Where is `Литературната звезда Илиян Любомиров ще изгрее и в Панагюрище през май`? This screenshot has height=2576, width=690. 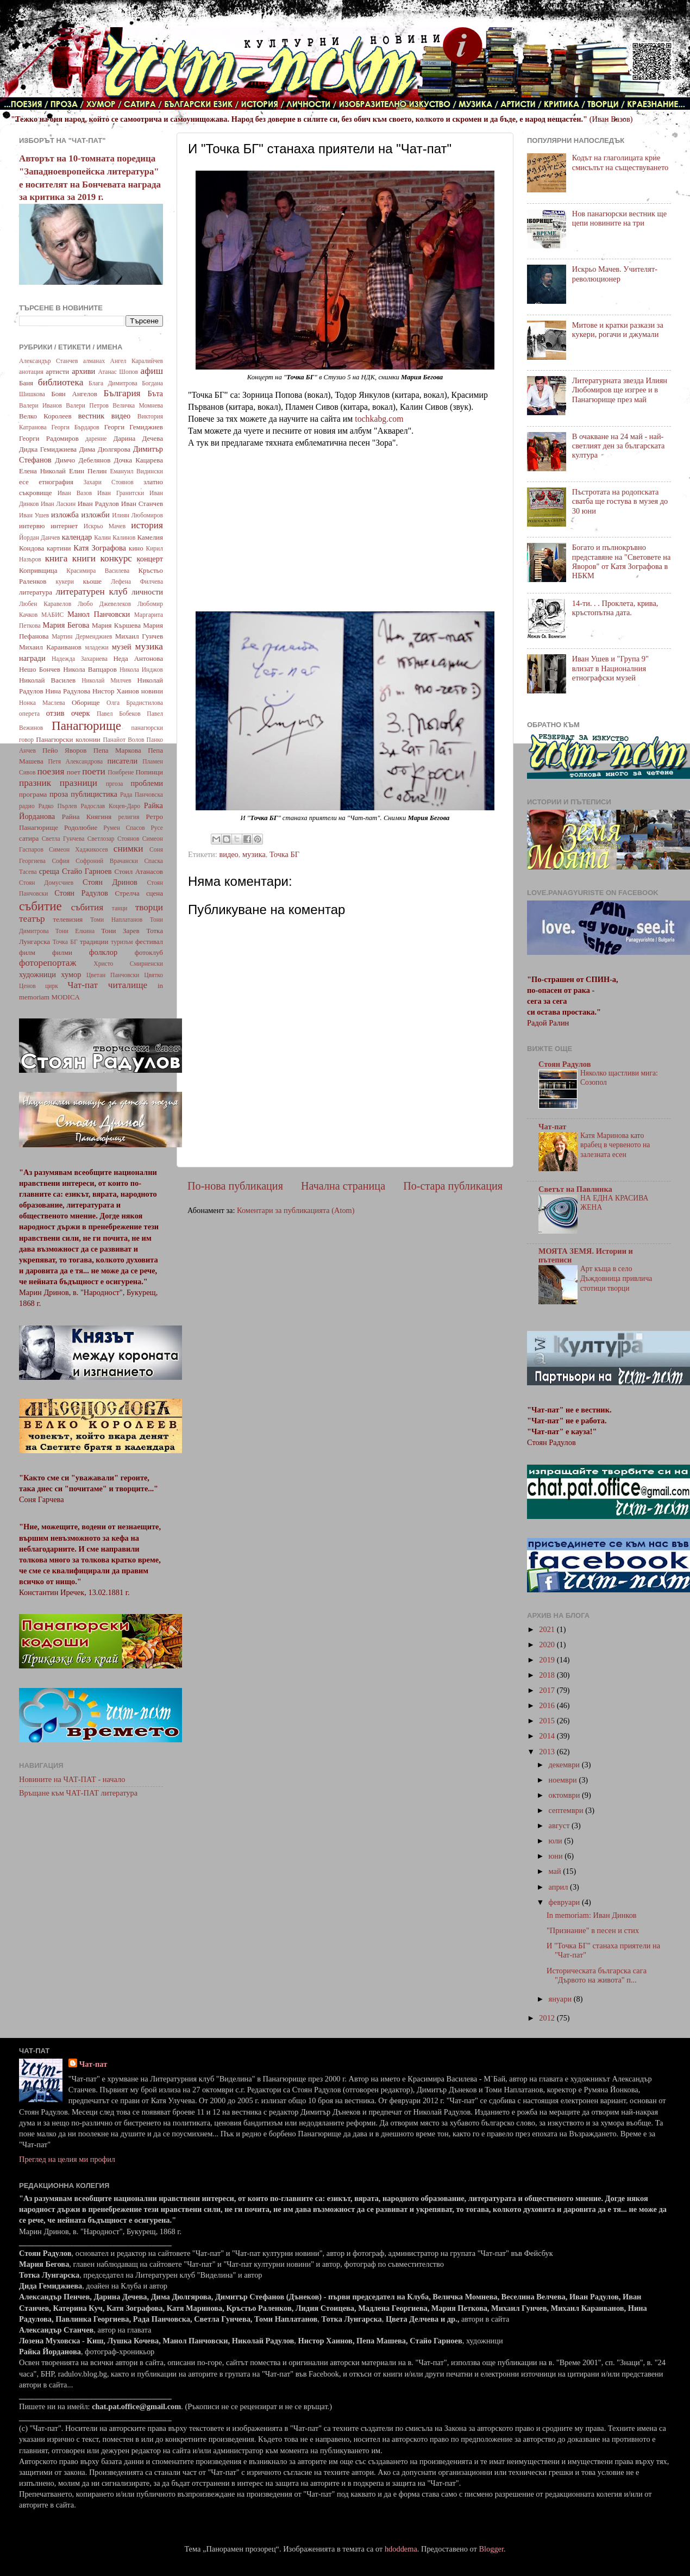 Литературната звезда Илиян Любомиров ще изгрее и в Панагюрище през май is located at coordinates (619, 390).